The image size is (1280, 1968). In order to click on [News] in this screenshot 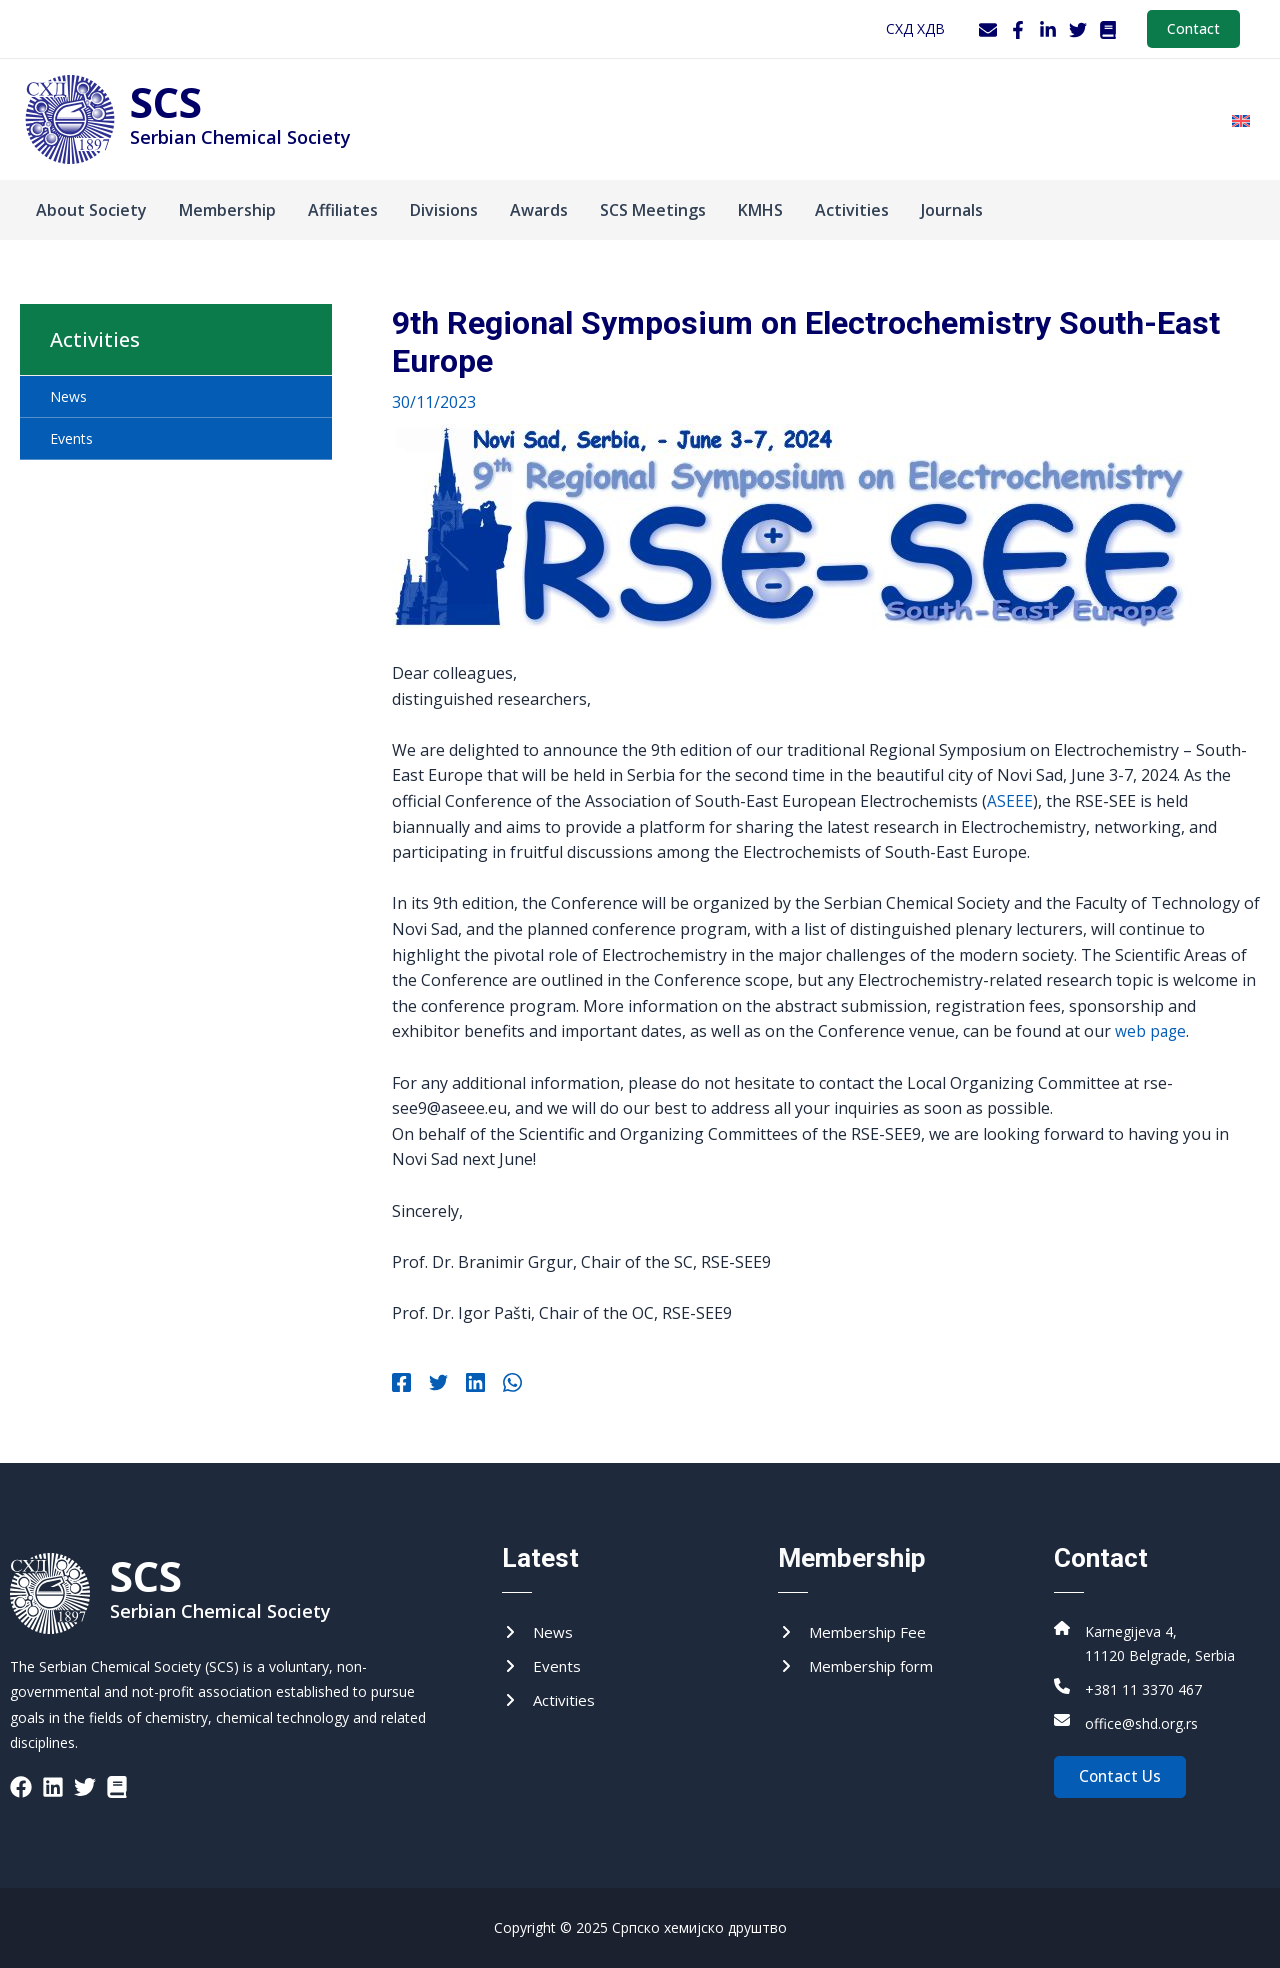, I will do `click(538, 1633)`.